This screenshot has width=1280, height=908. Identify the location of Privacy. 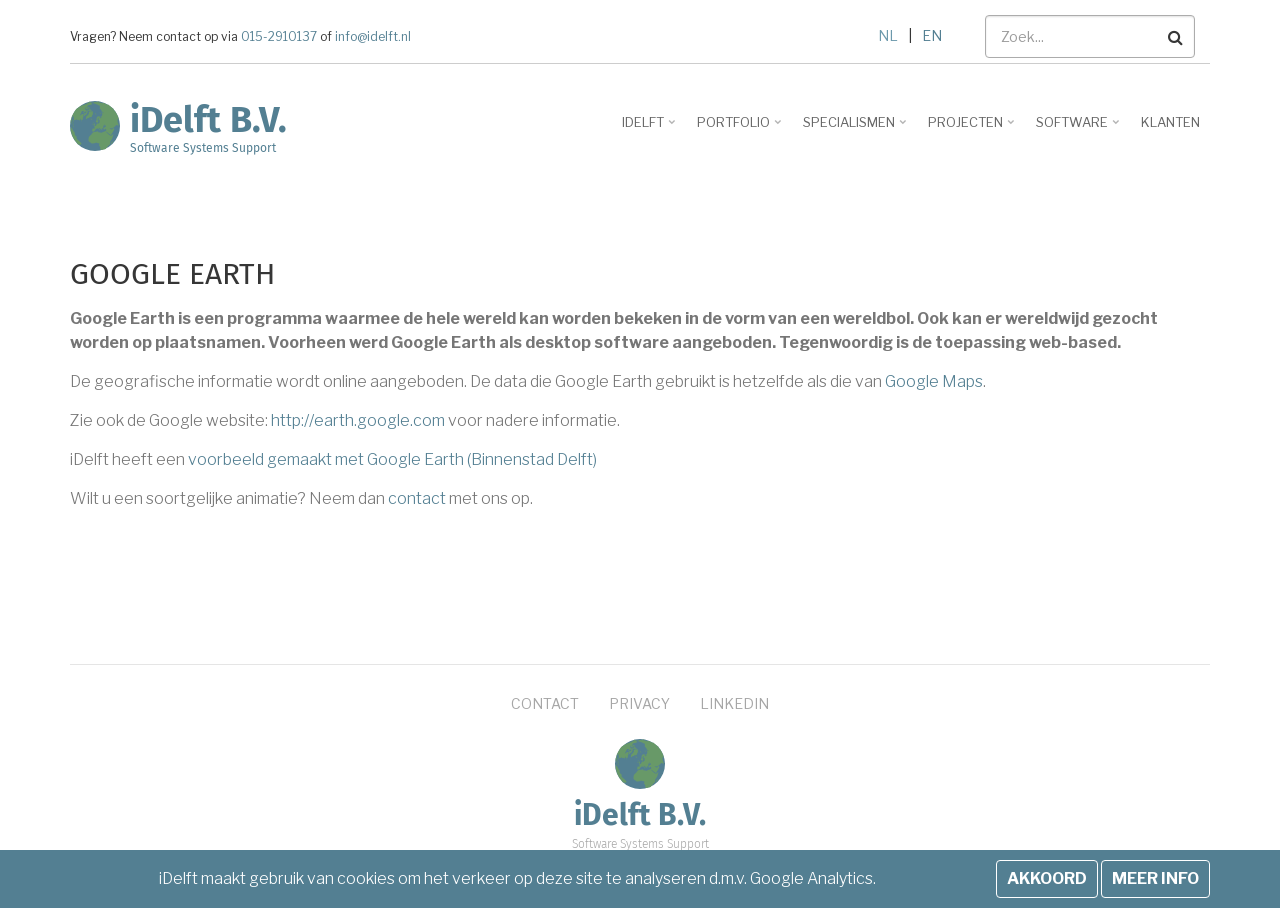
(639, 703).